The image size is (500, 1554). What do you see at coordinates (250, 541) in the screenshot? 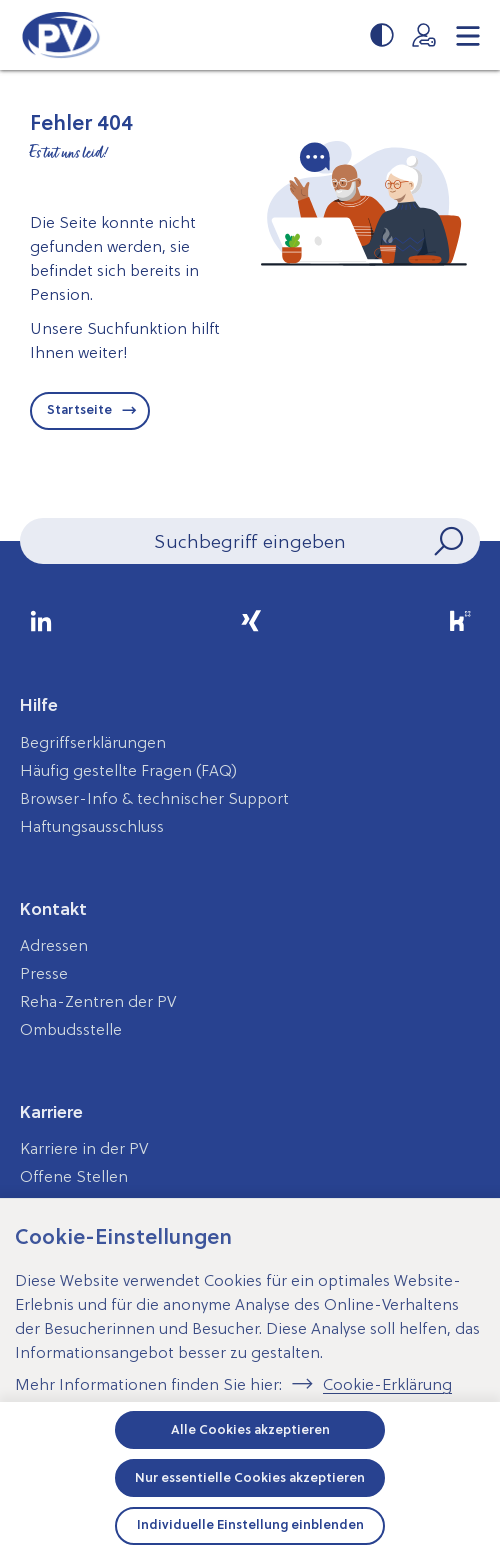
I see `[Seiteninhalt durchsuchen]` at bounding box center [250, 541].